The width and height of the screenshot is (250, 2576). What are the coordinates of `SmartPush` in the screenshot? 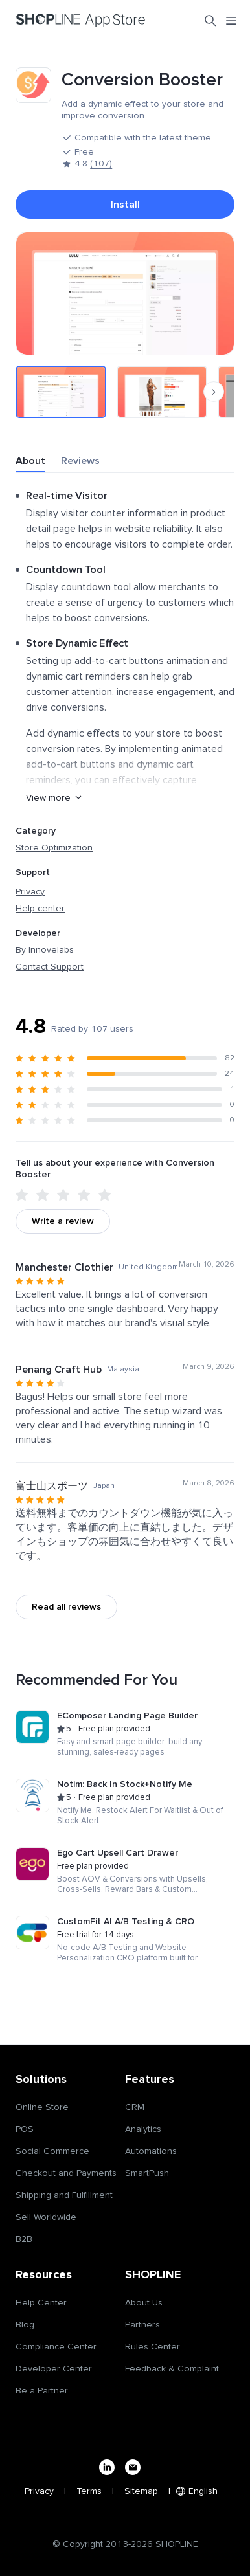 It's located at (147, 2173).